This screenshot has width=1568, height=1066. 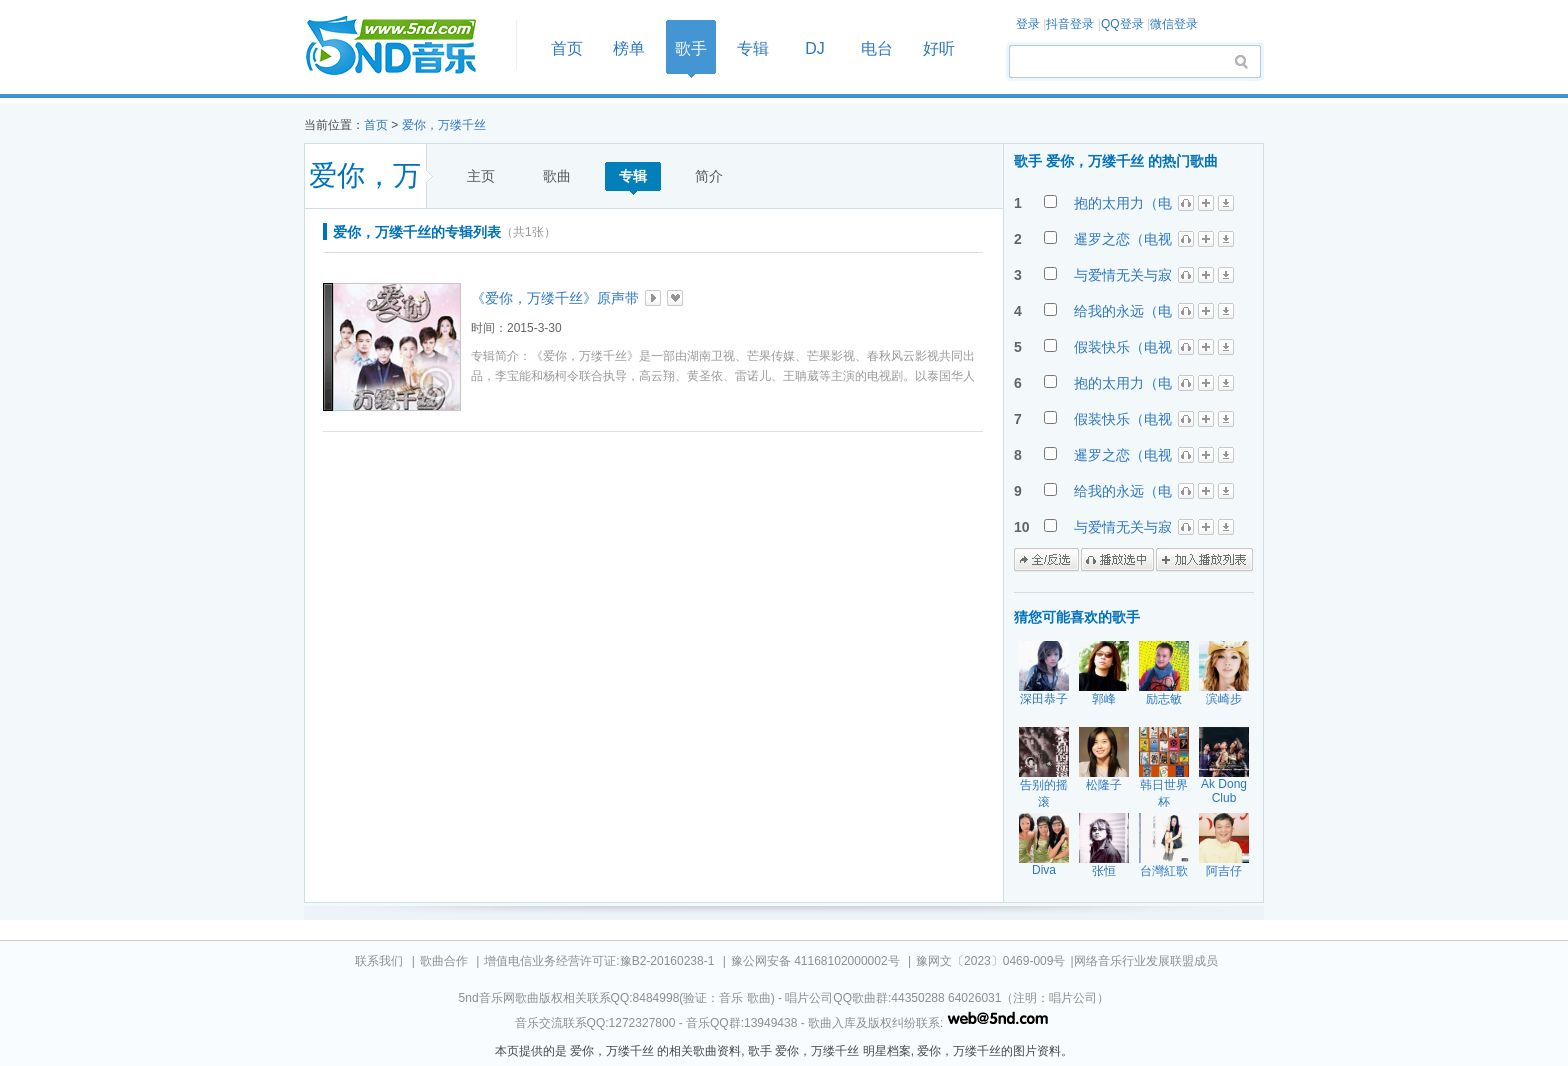 What do you see at coordinates (1070, 24) in the screenshot?
I see `抖音登录` at bounding box center [1070, 24].